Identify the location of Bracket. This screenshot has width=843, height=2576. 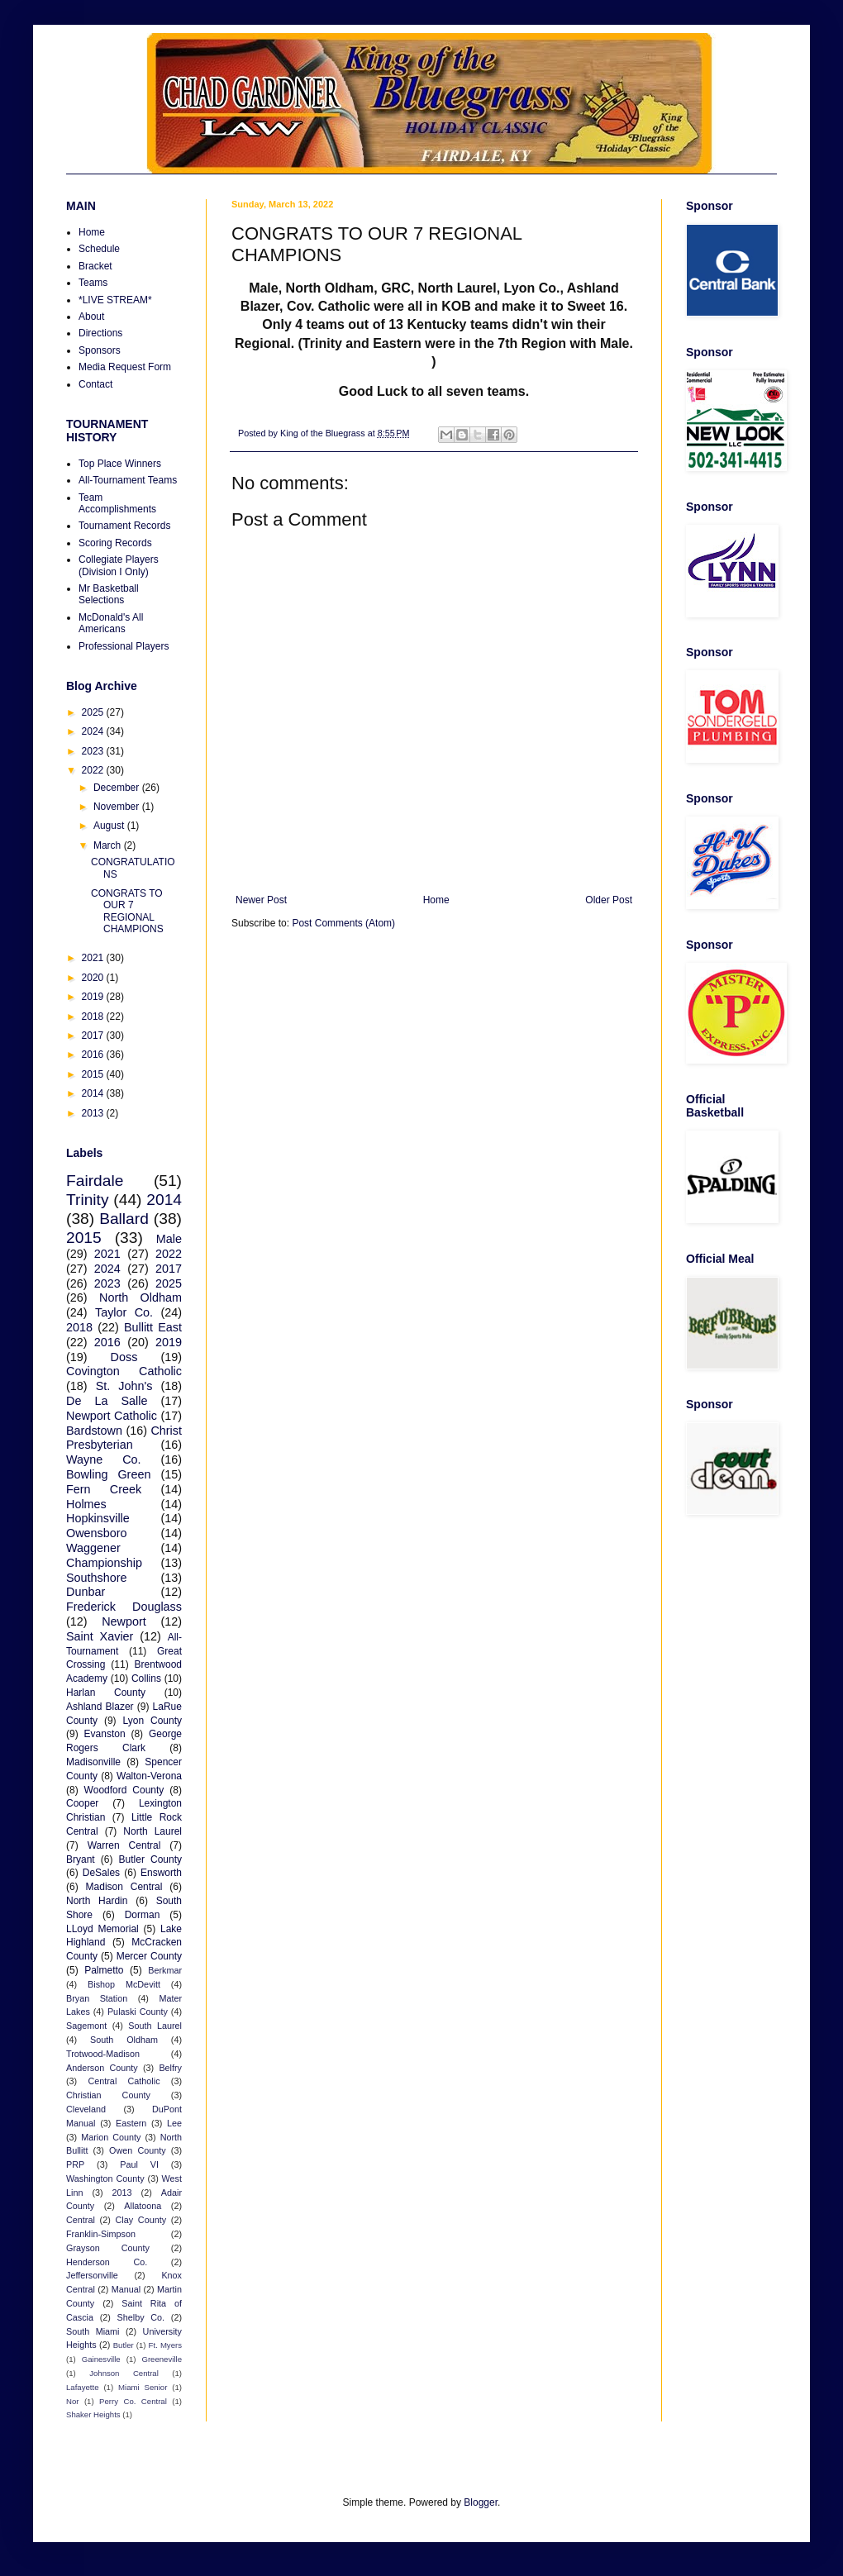
(95, 266).